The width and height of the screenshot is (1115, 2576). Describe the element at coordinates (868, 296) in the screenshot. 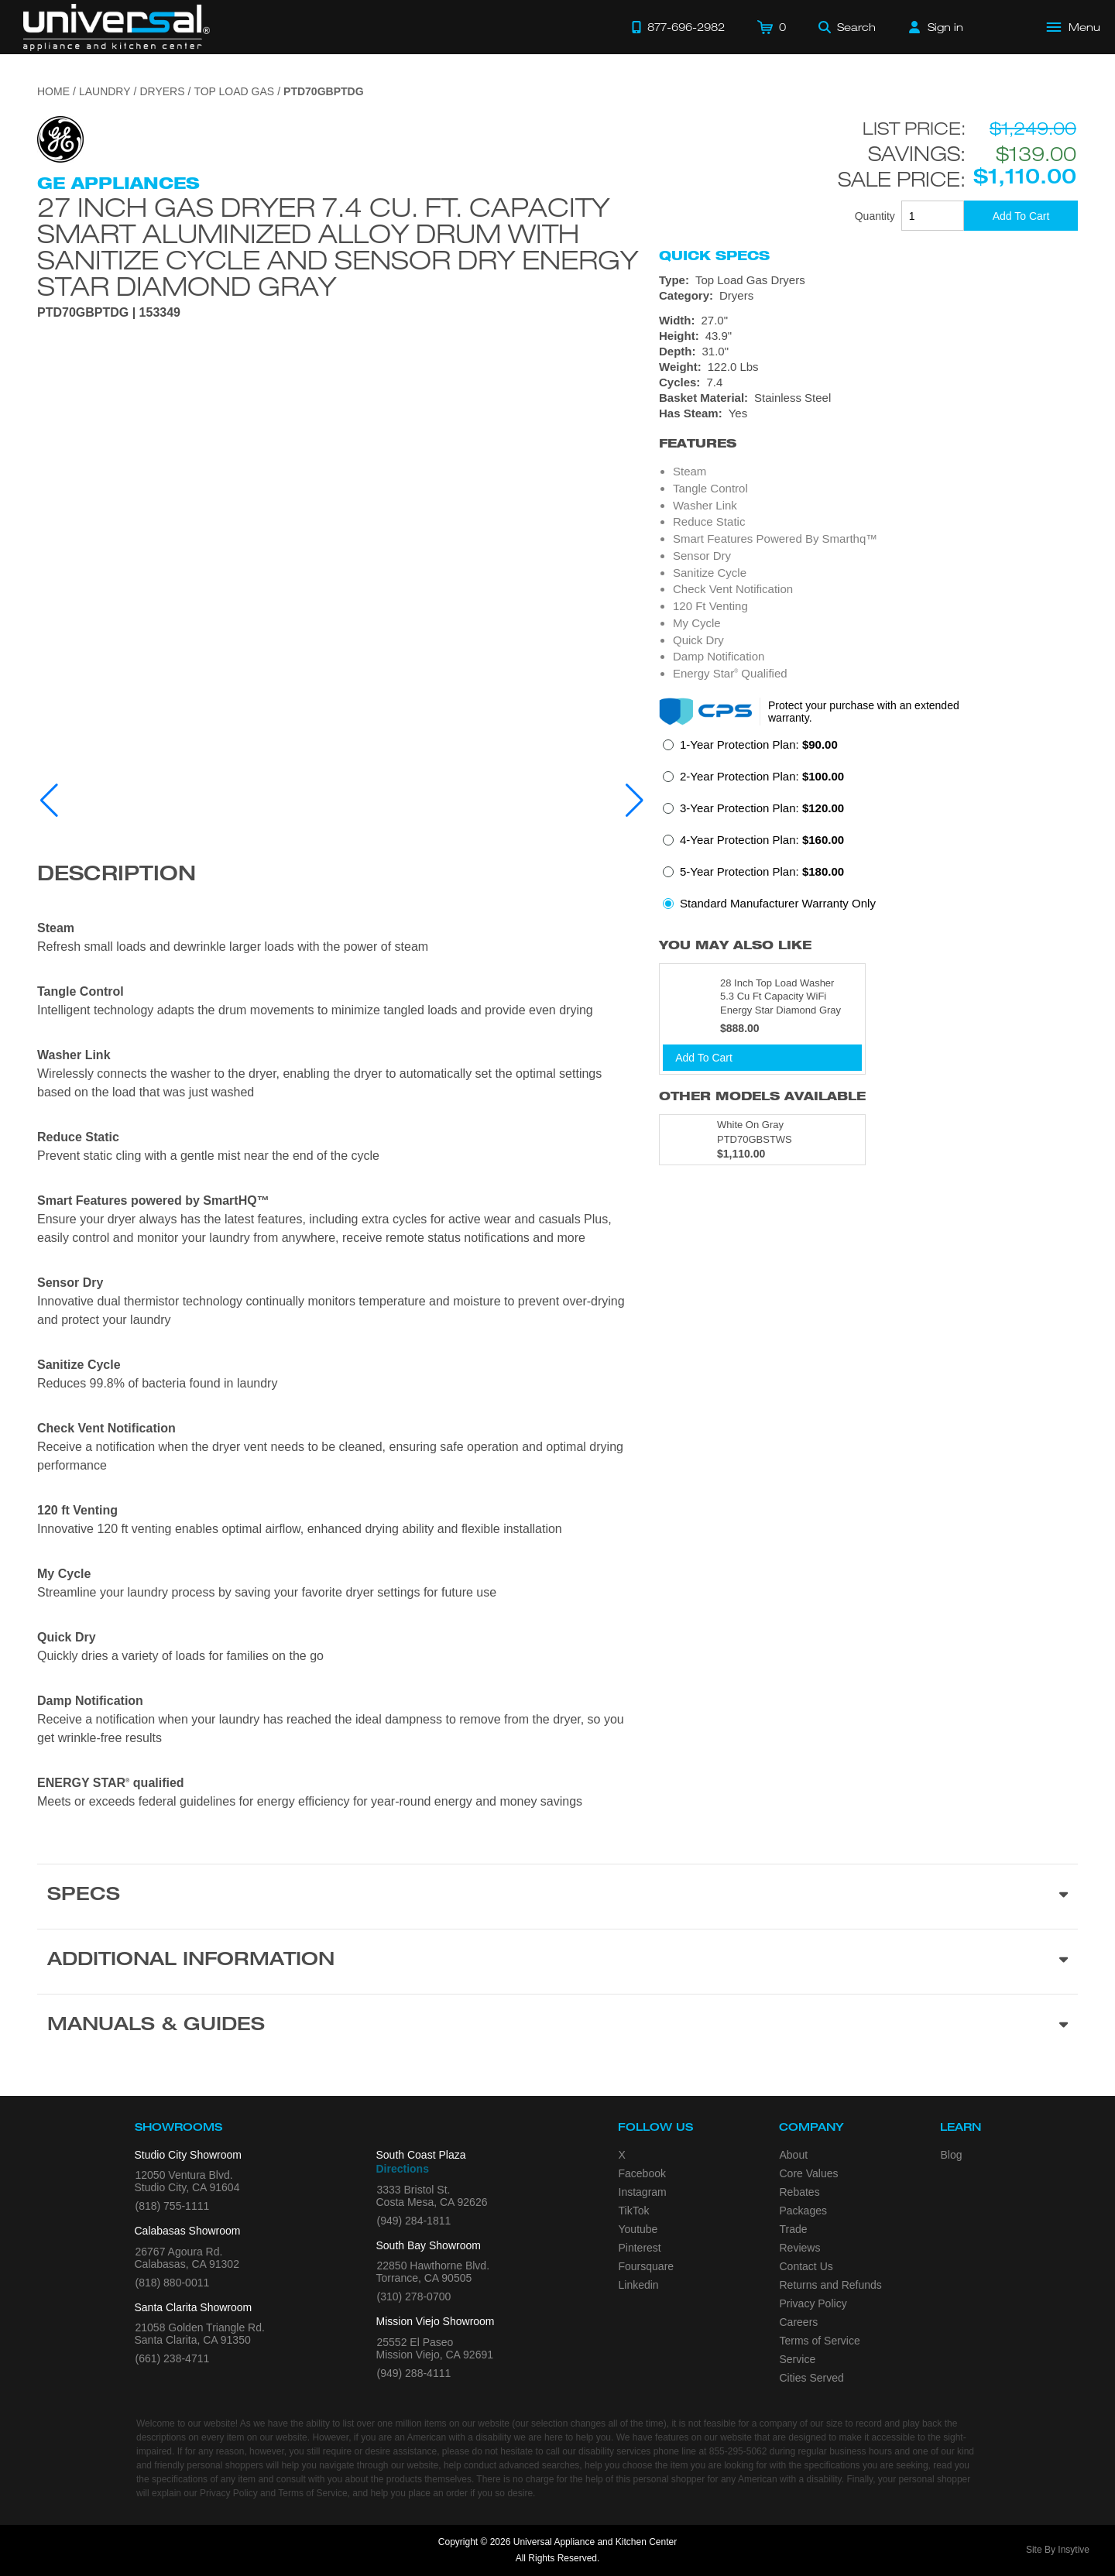

I see `[Category: Dryers]` at that location.